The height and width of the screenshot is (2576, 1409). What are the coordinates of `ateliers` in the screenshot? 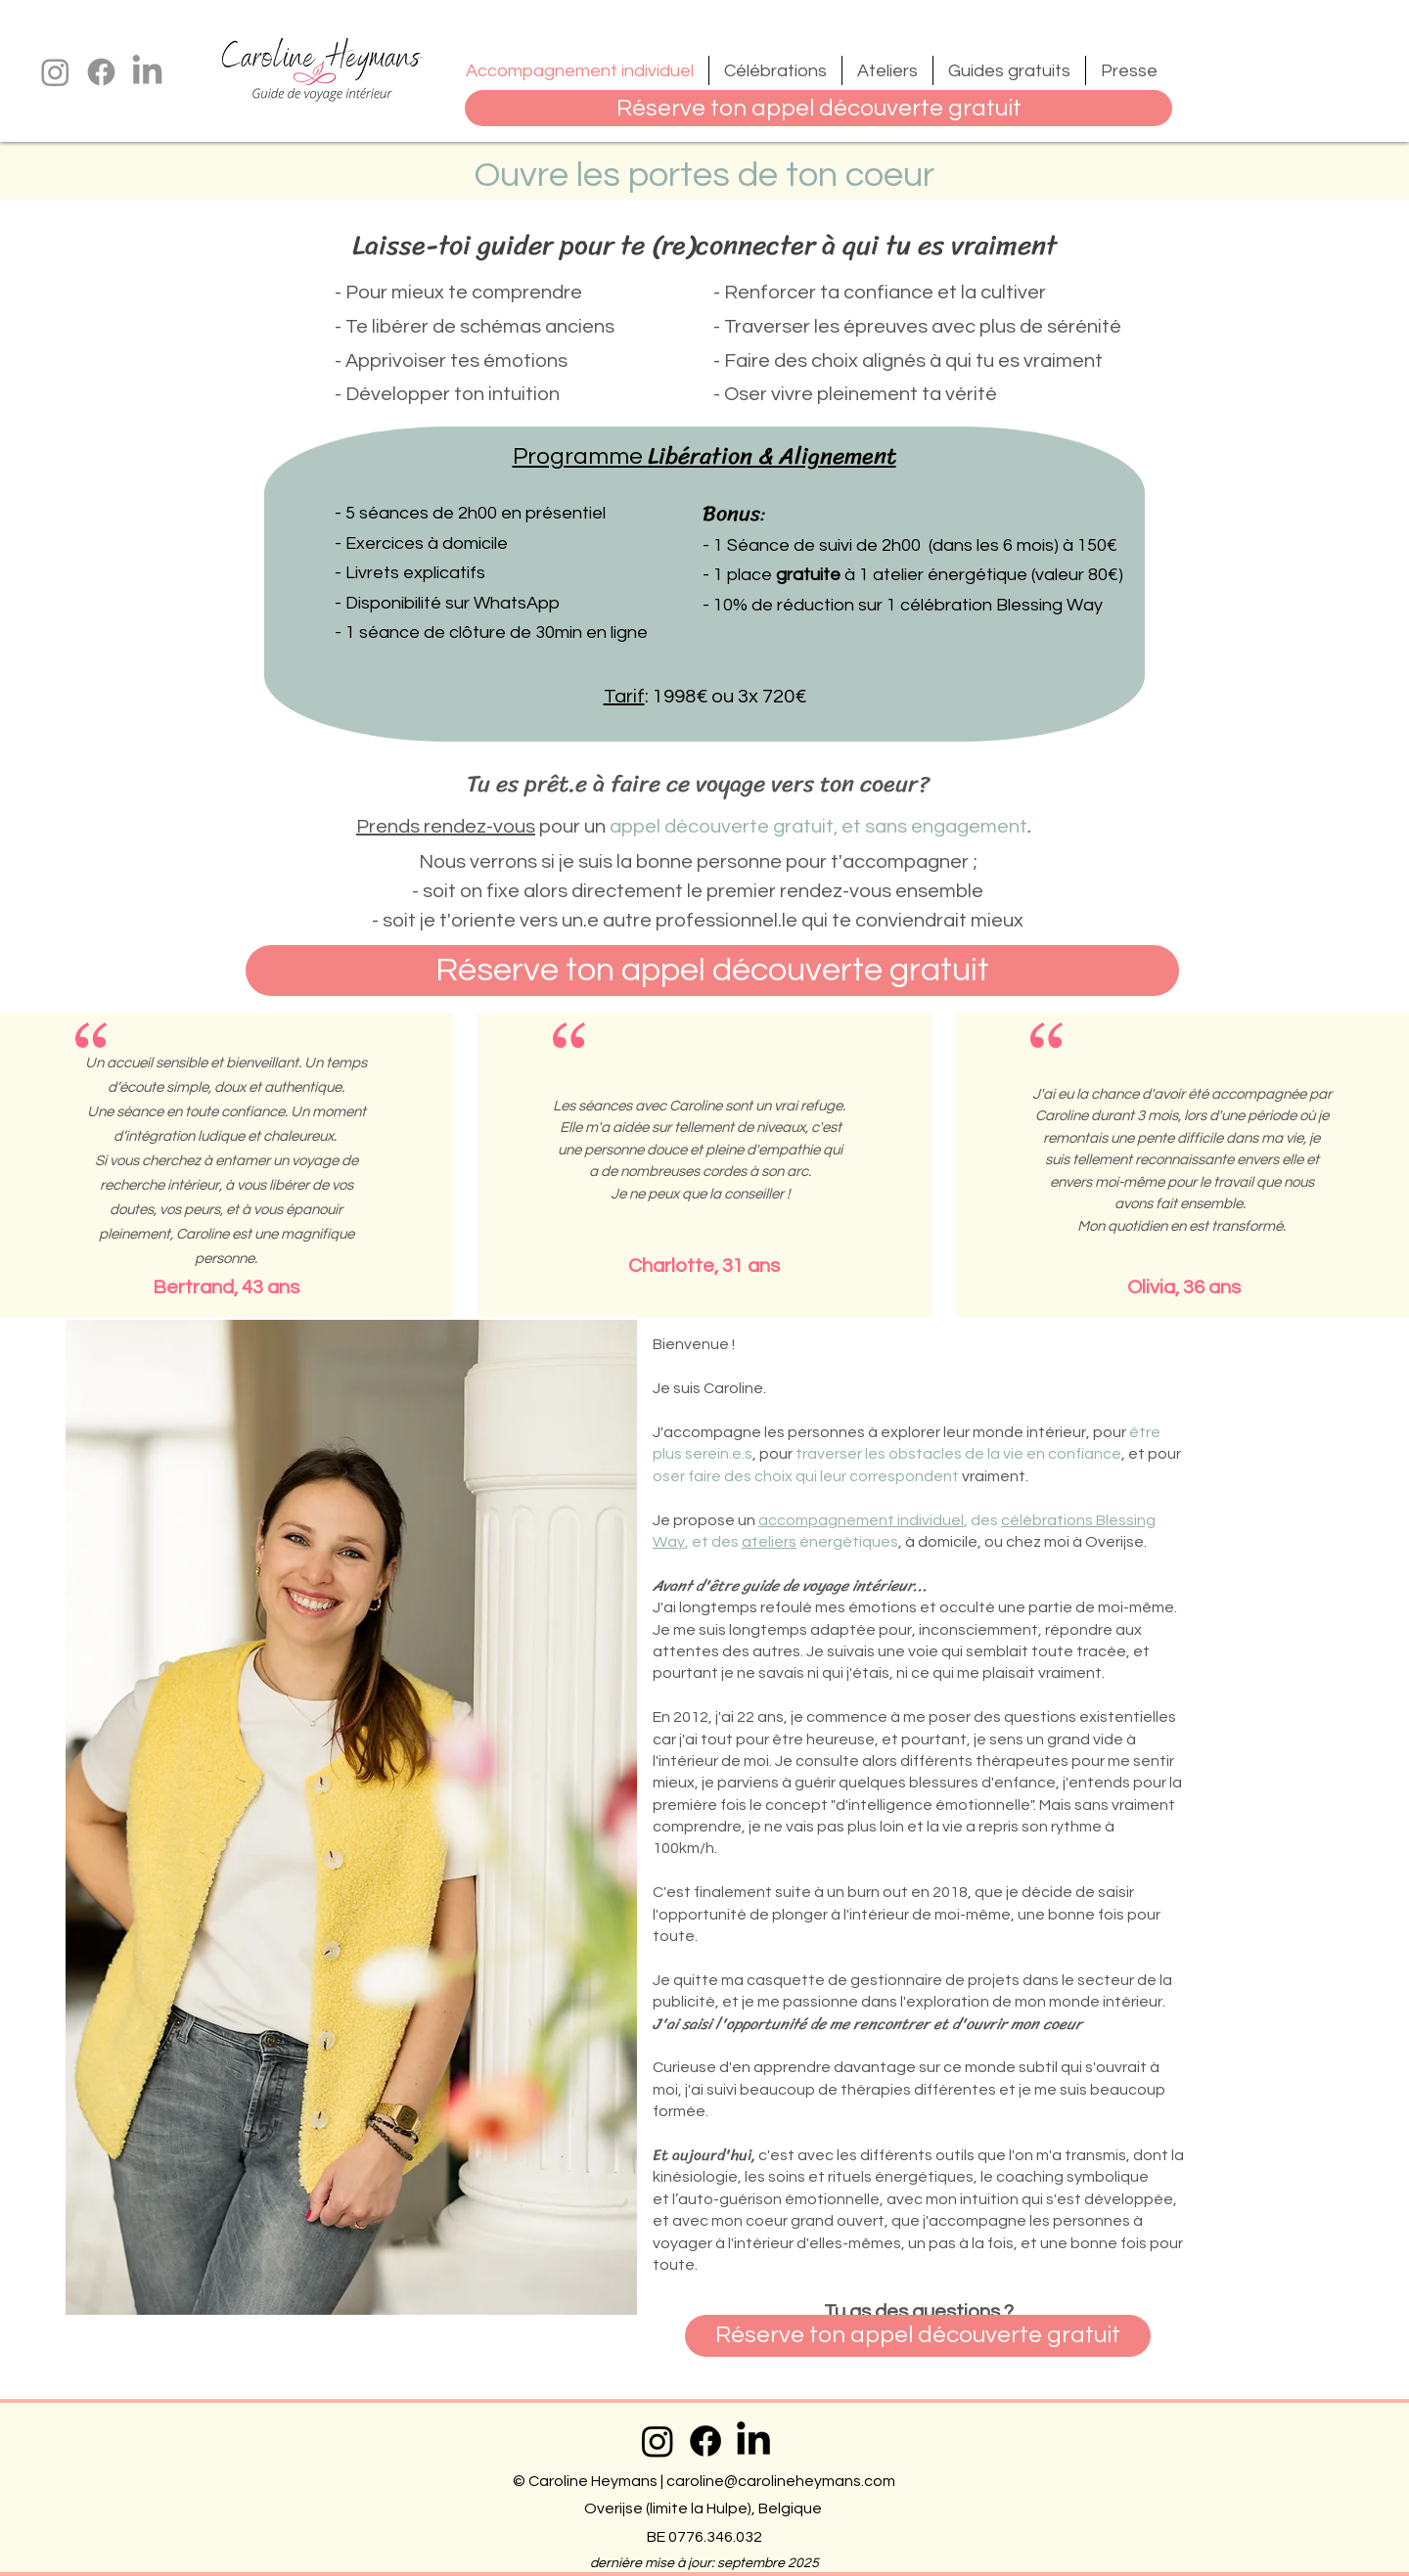 It's located at (769, 1542).